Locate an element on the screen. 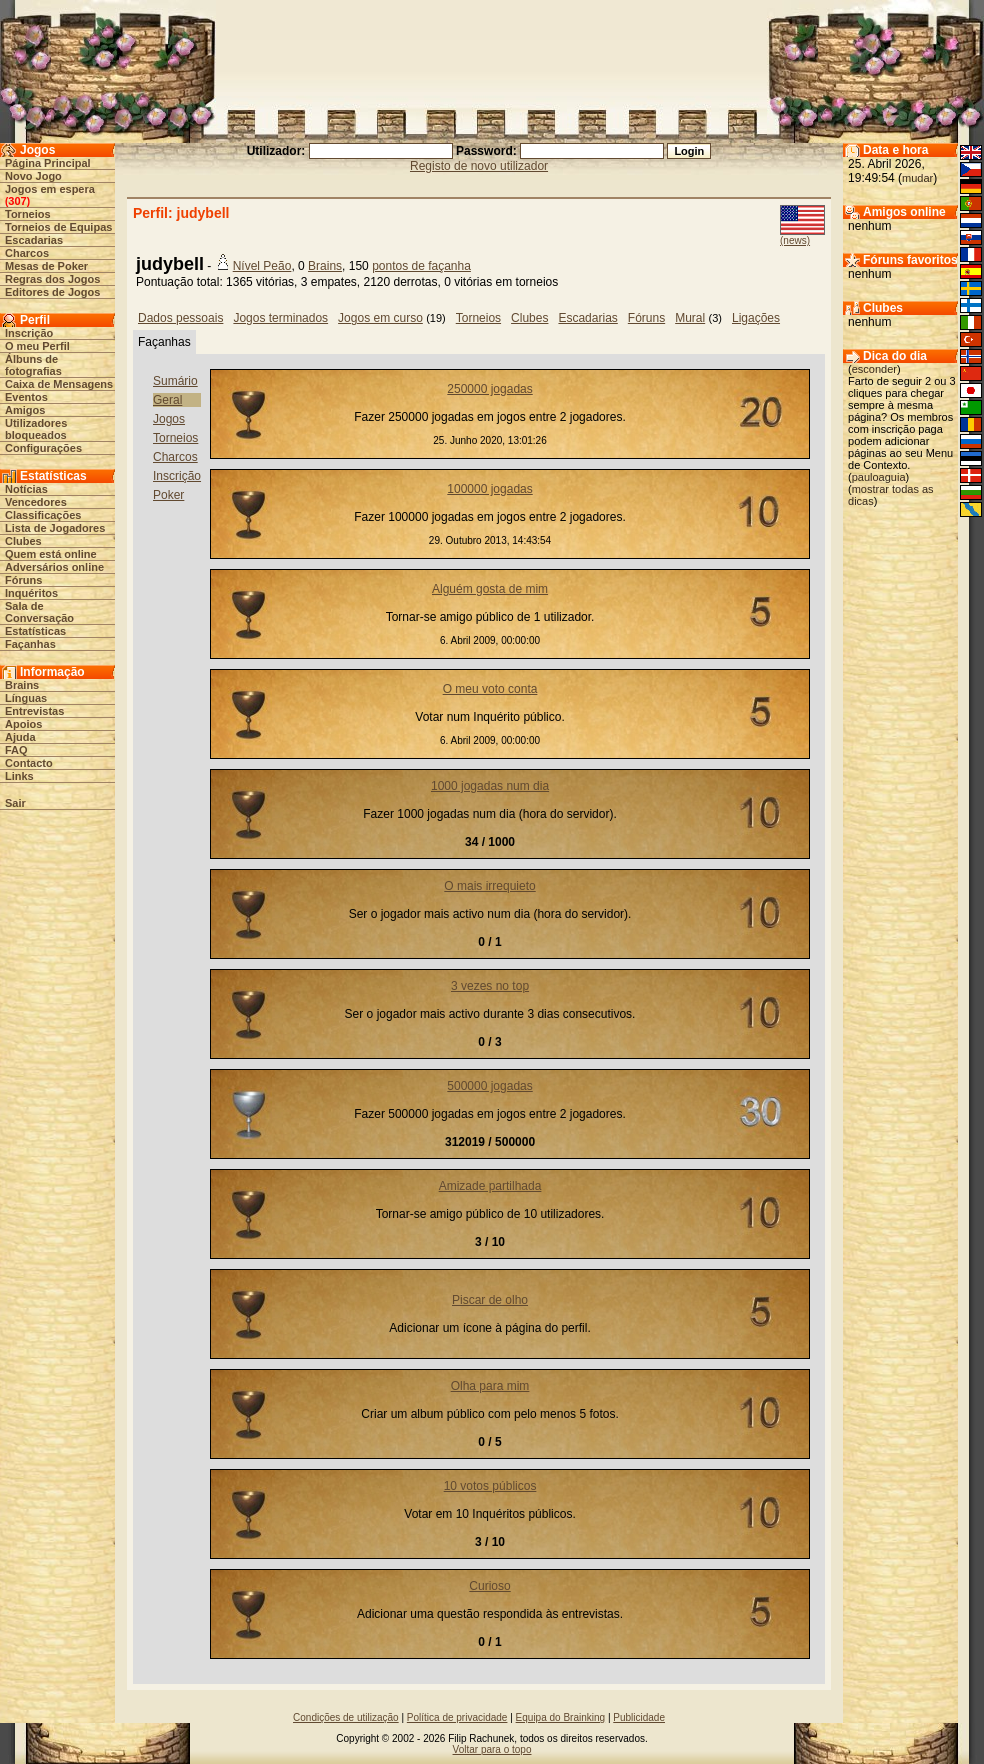 The height and width of the screenshot is (1764, 984). 10 votos públicos is located at coordinates (490, 1486).